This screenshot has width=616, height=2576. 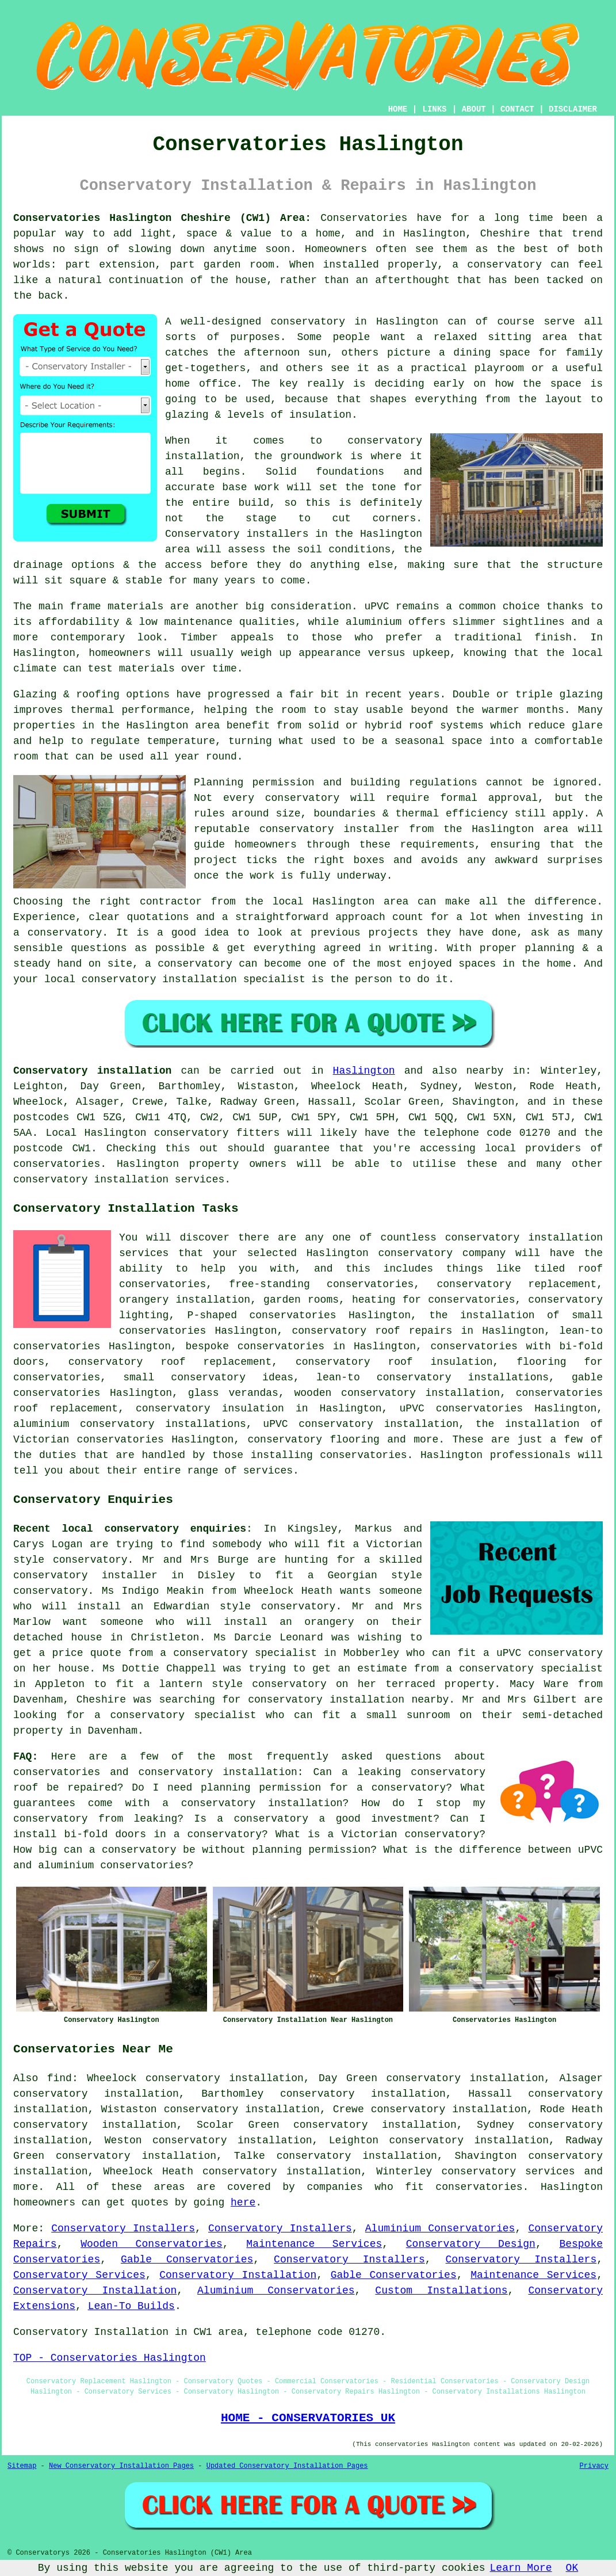 What do you see at coordinates (21, 2466) in the screenshot?
I see `Sitemap` at bounding box center [21, 2466].